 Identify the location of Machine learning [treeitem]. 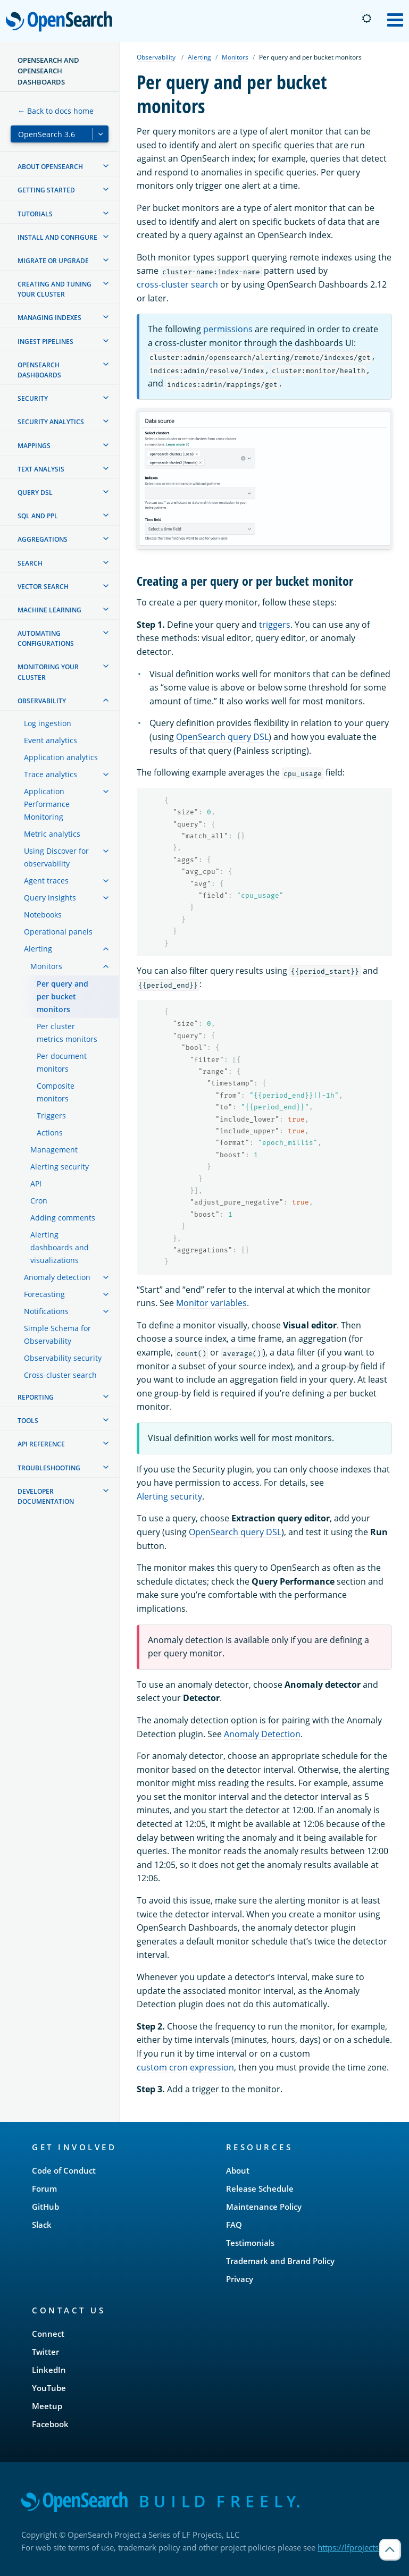
(49, 609).